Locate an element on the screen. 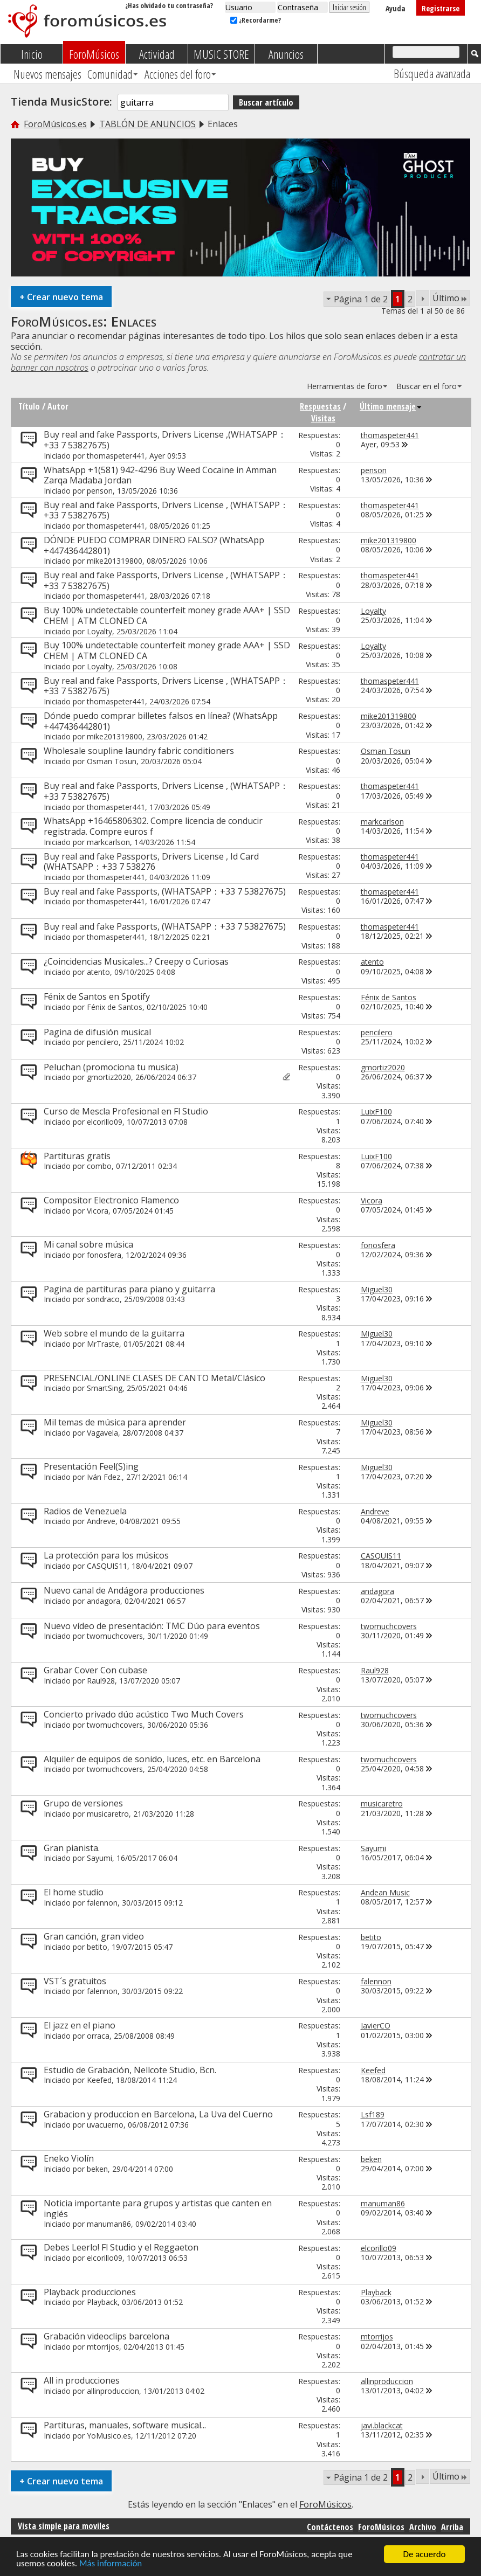 The width and height of the screenshot is (481, 2576). Título is located at coordinates (29, 406).